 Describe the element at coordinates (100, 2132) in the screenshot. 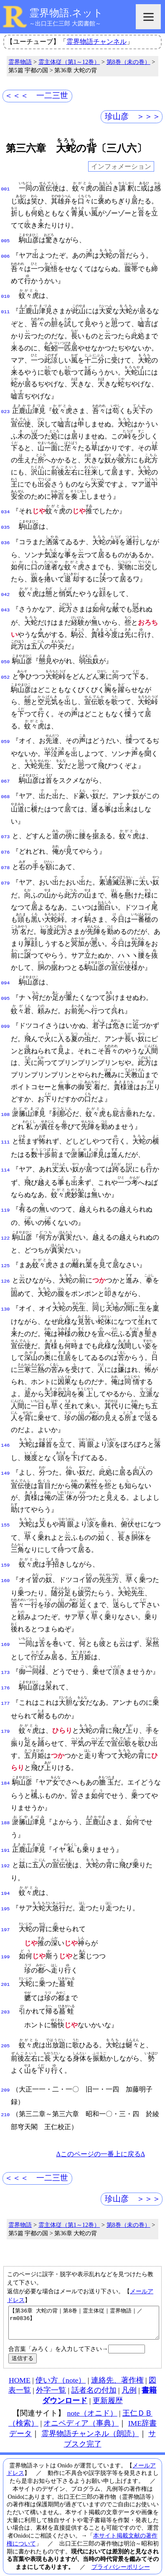

I see `Δこのページの一番上に戻るΔ` at that location.